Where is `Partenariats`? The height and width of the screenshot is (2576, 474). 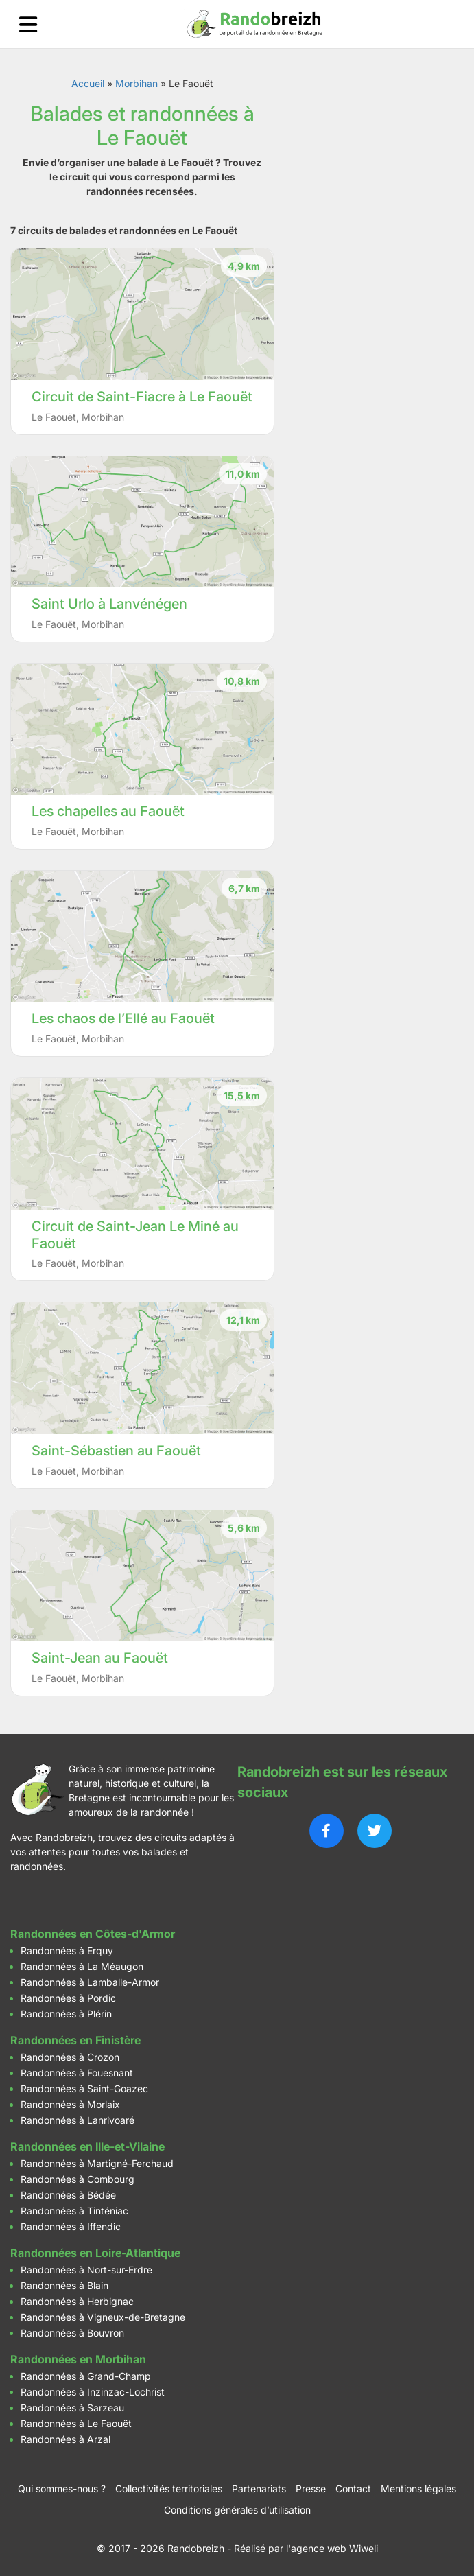
Partenariats is located at coordinates (259, 2488).